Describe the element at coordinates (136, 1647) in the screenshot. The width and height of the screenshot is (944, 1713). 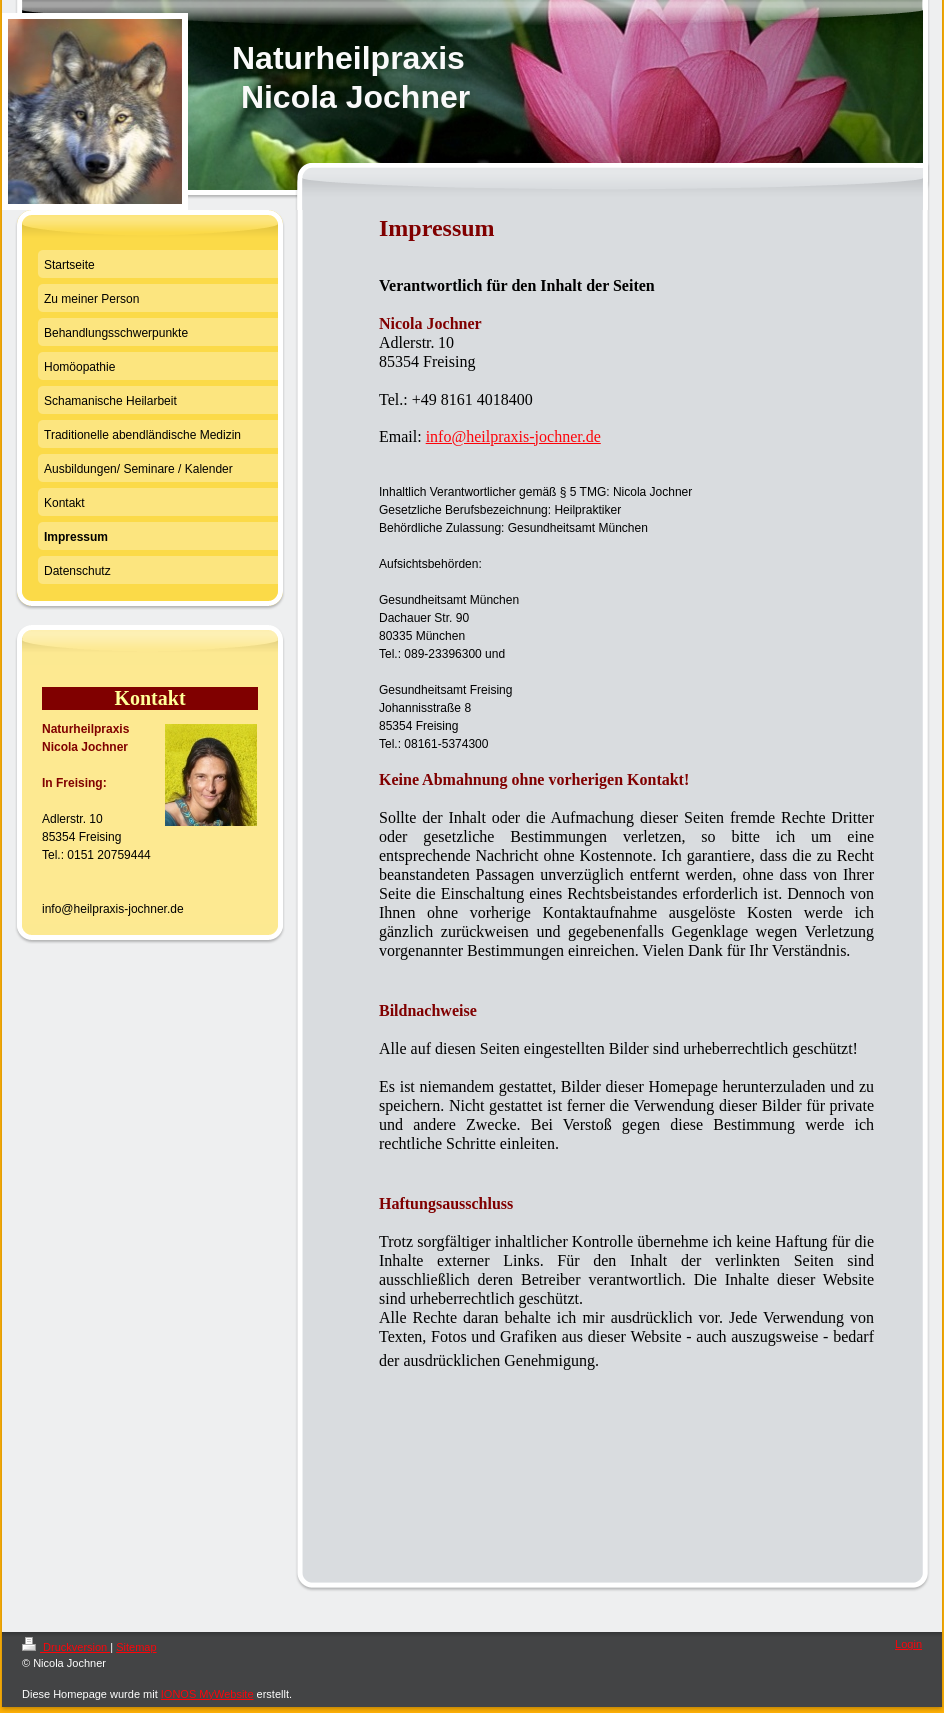
I see `Sitemap` at that location.